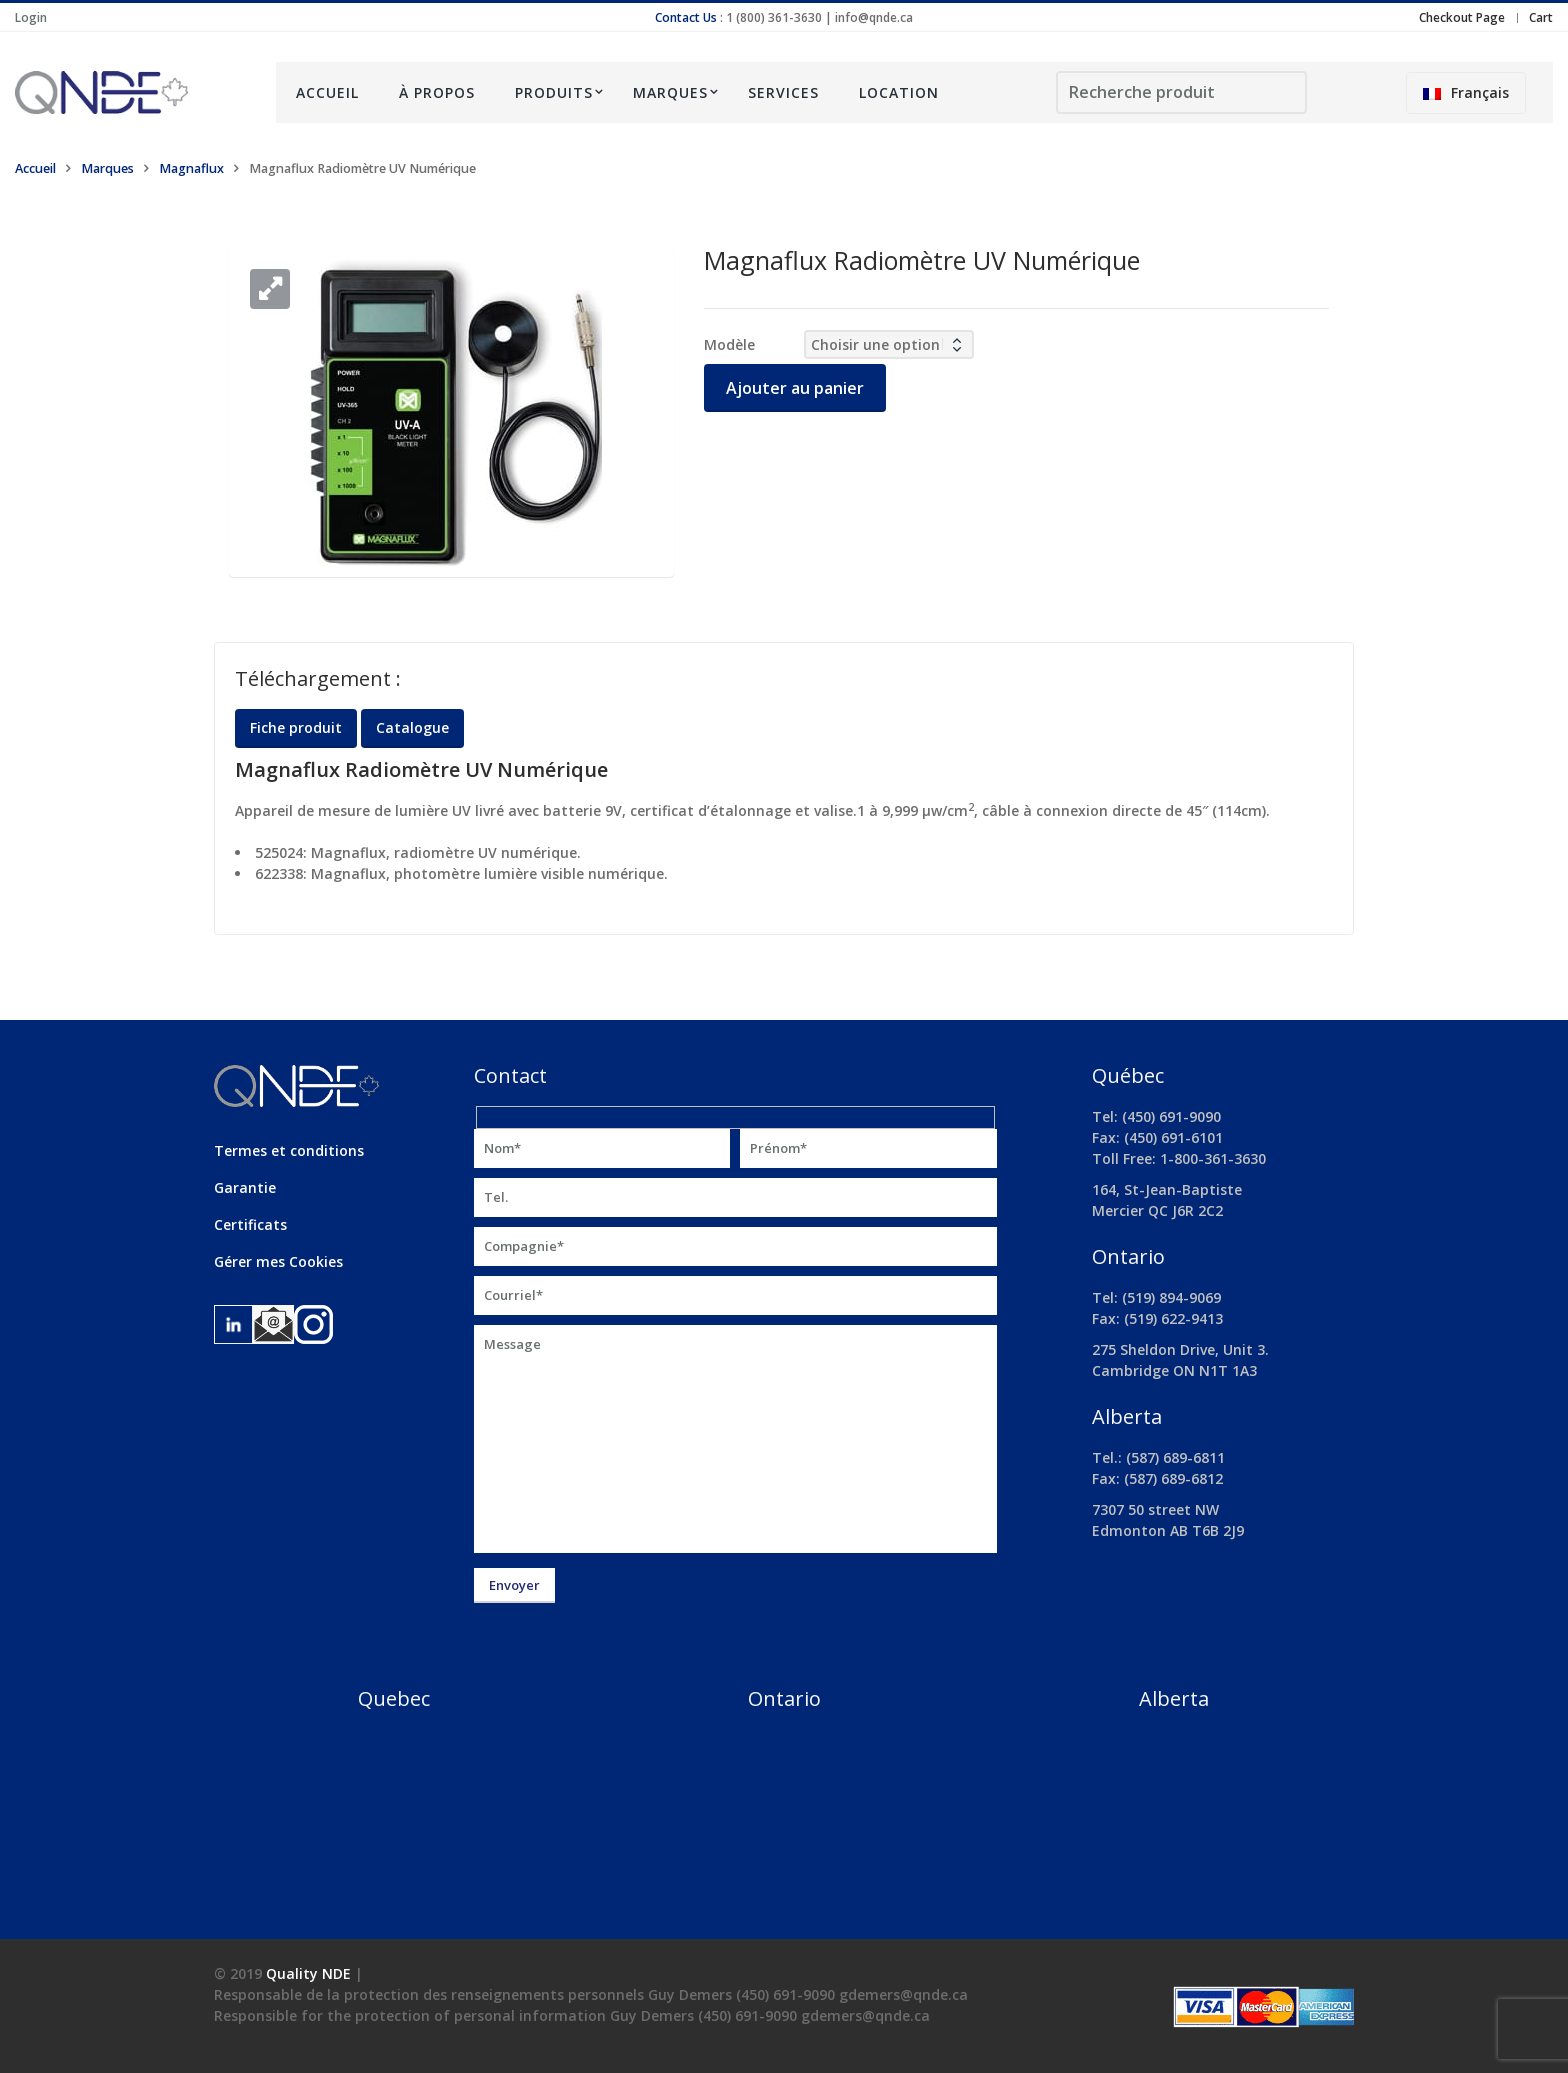 The image size is (1568, 2073). What do you see at coordinates (670, 92) in the screenshot?
I see `Marques` at bounding box center [670, 92].